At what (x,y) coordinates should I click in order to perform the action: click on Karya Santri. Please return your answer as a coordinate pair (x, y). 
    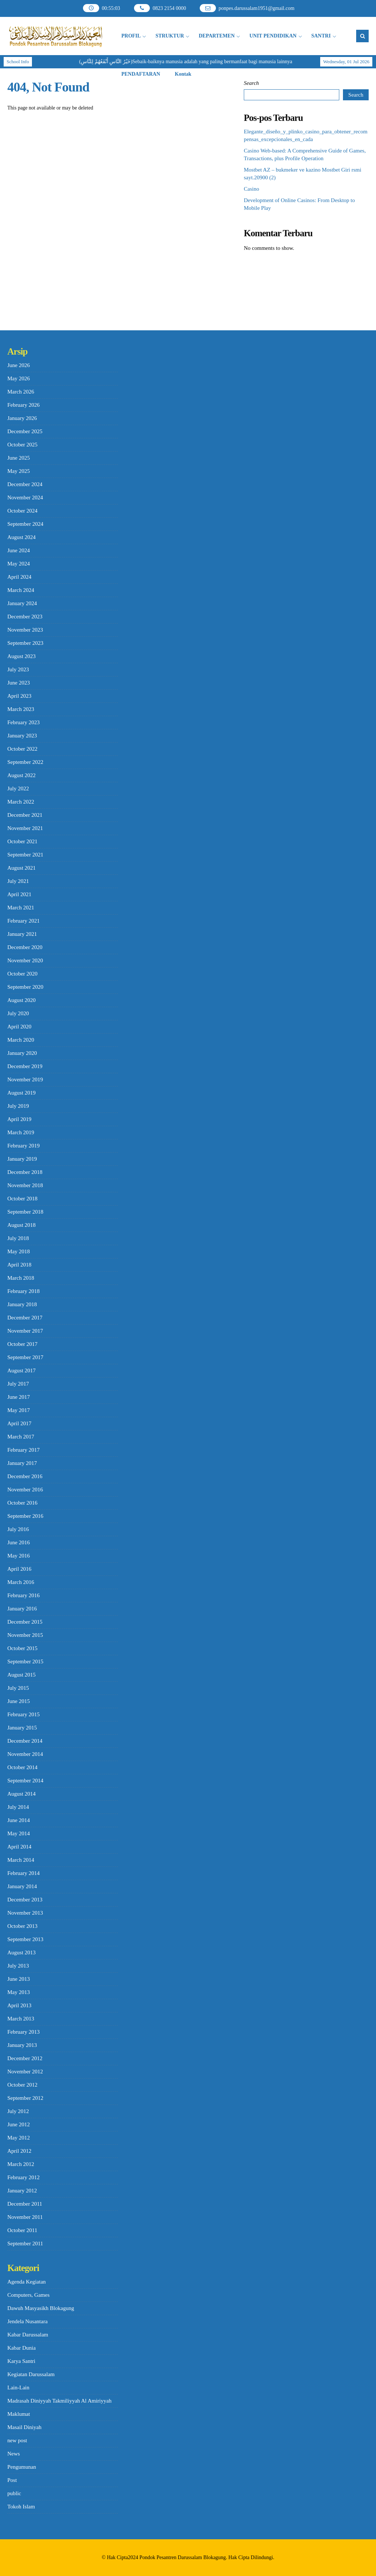
    Looking at the image, I should click on (21, 2361).